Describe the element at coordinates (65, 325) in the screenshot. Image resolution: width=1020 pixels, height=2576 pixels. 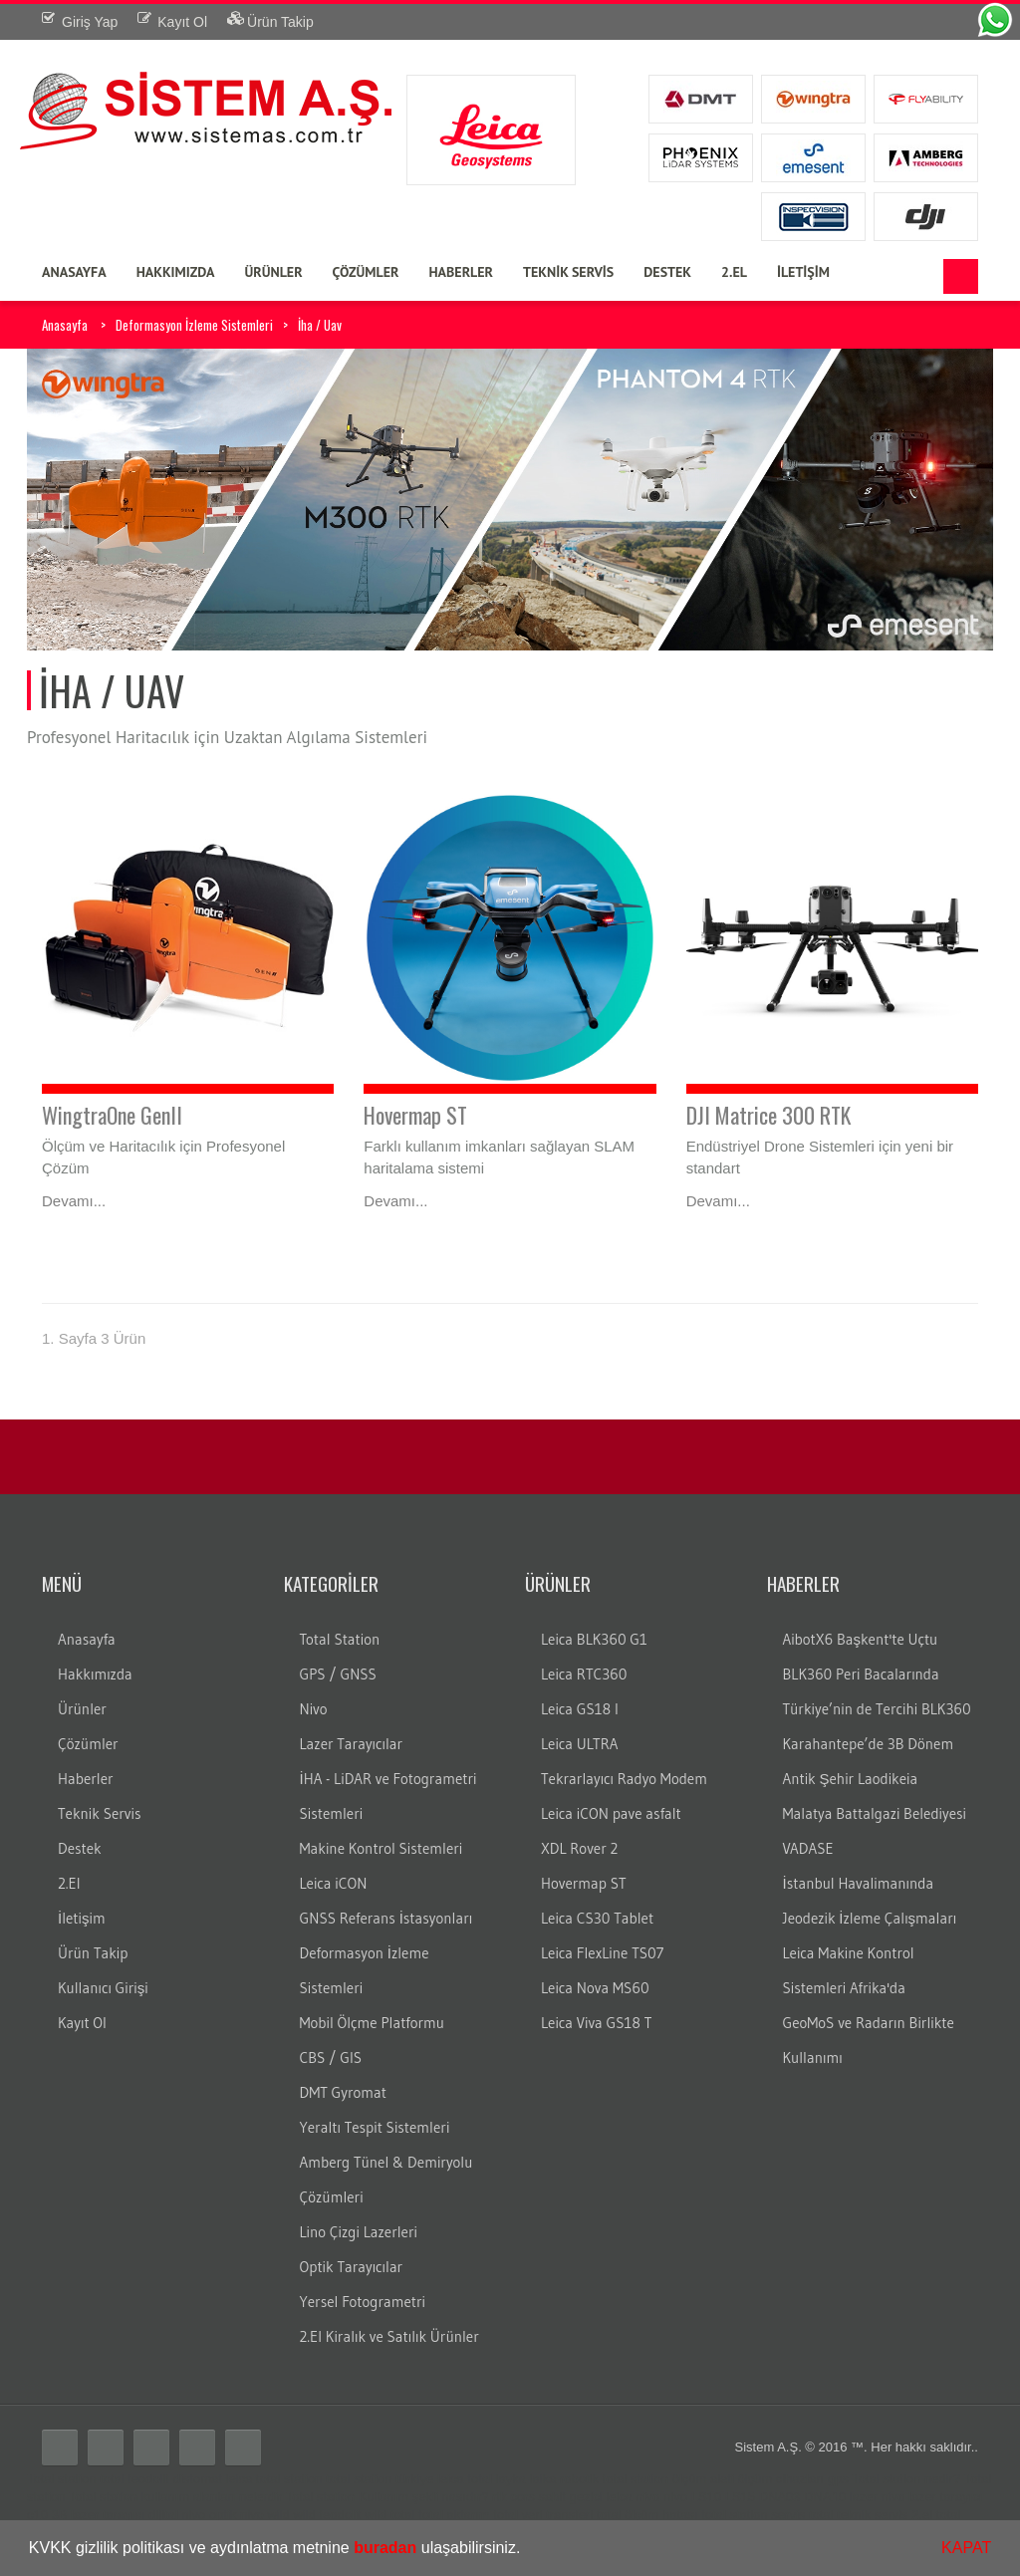
I see `Anasayfa` at that location.